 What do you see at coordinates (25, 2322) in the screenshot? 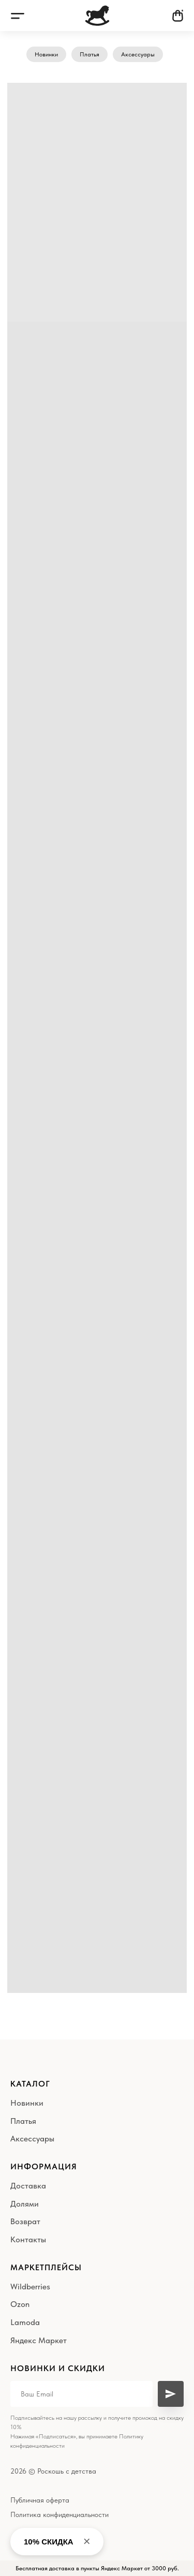
I see `Lamoda` at bounding box center [25, 2322].